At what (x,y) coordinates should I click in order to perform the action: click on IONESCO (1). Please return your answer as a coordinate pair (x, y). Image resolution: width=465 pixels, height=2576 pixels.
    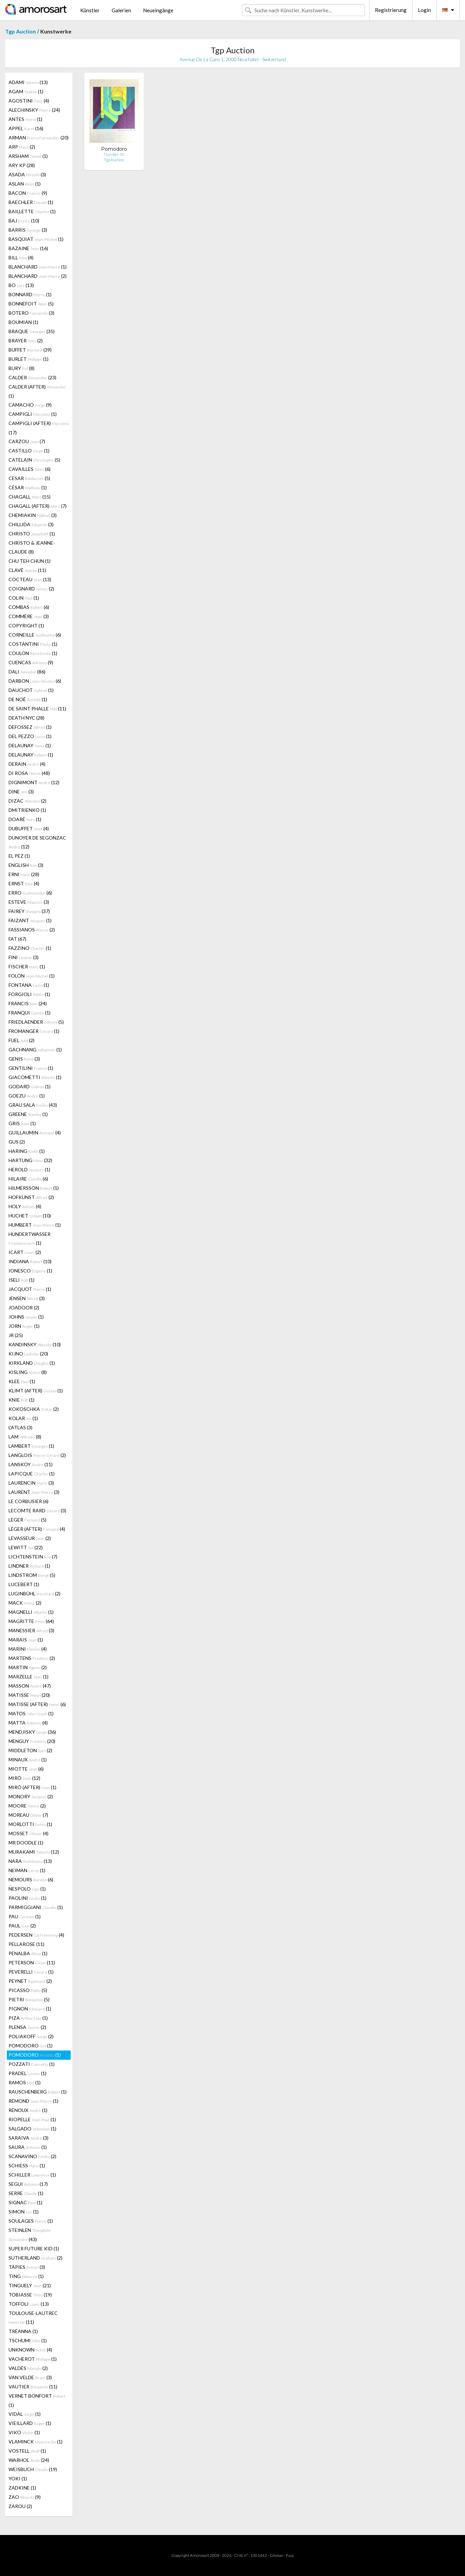
    Looking at the image, I should click on (30, 1270).